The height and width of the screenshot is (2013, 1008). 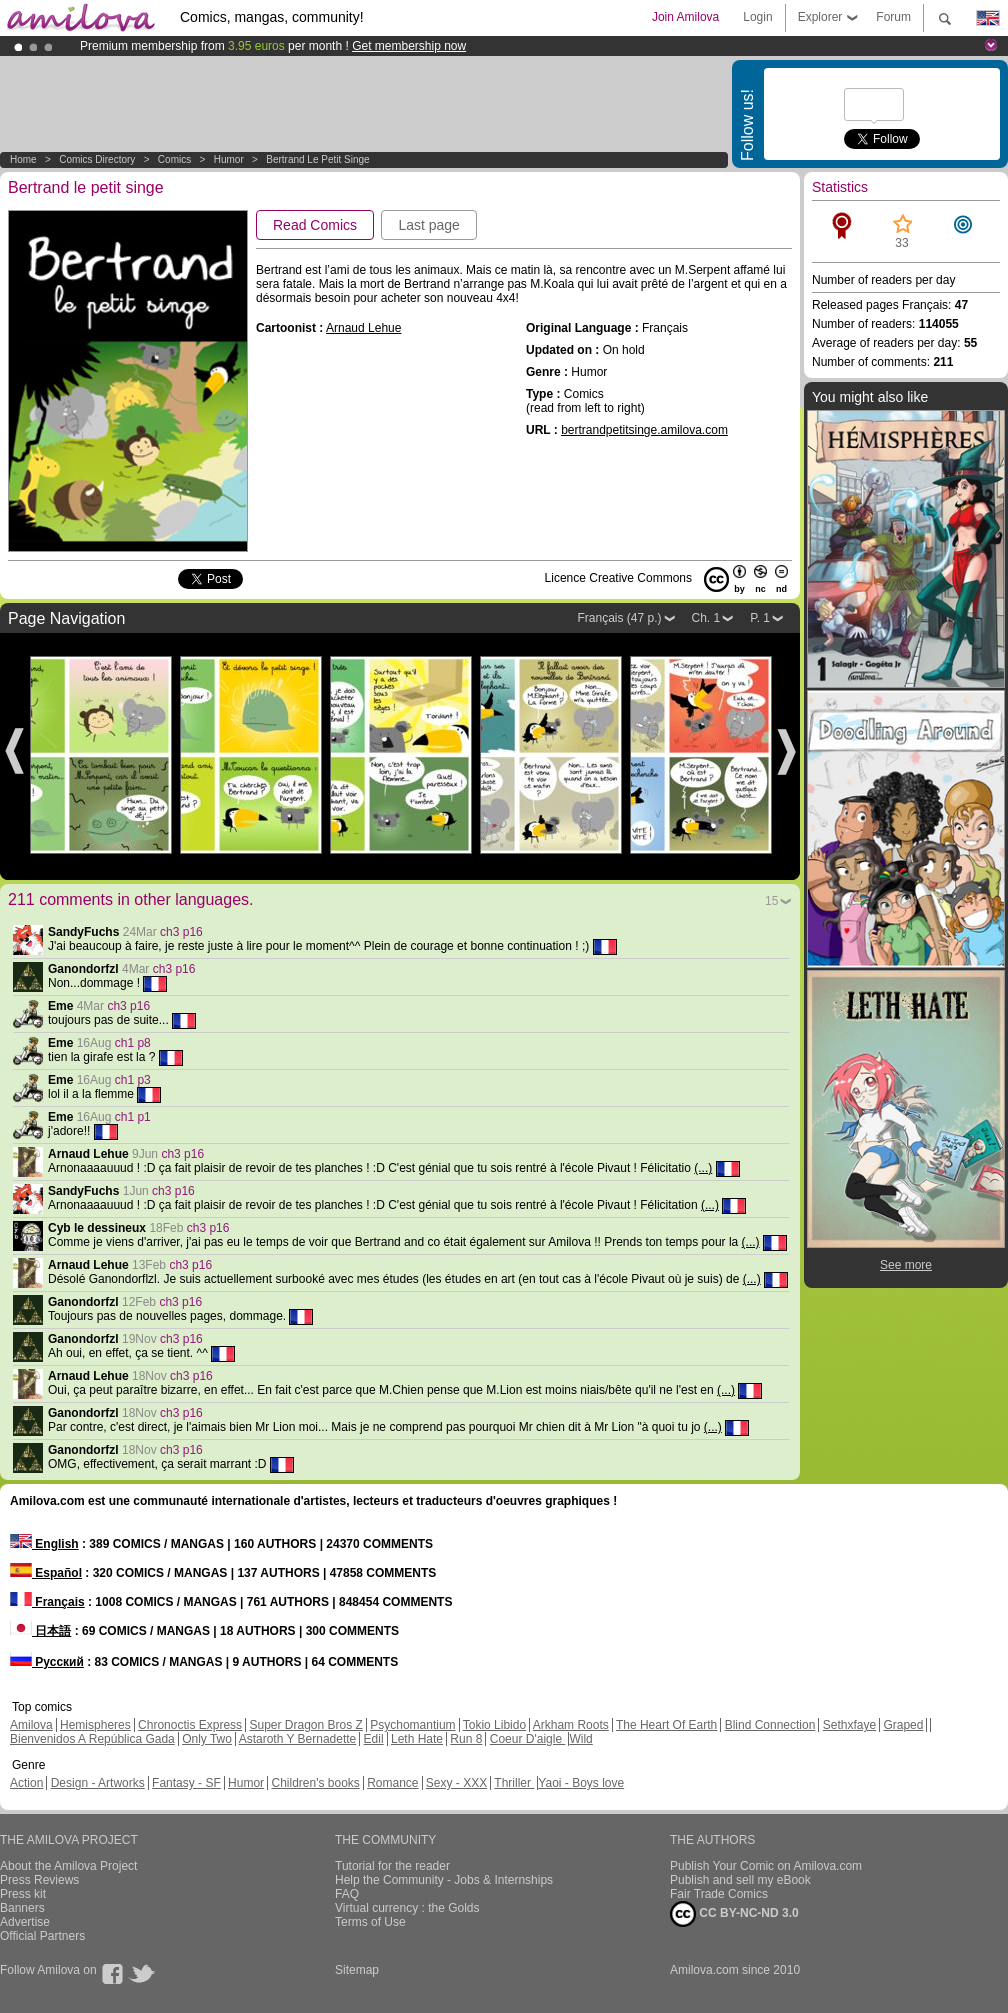 I want to click on Terms of Use, so click(x=370, y=1922).